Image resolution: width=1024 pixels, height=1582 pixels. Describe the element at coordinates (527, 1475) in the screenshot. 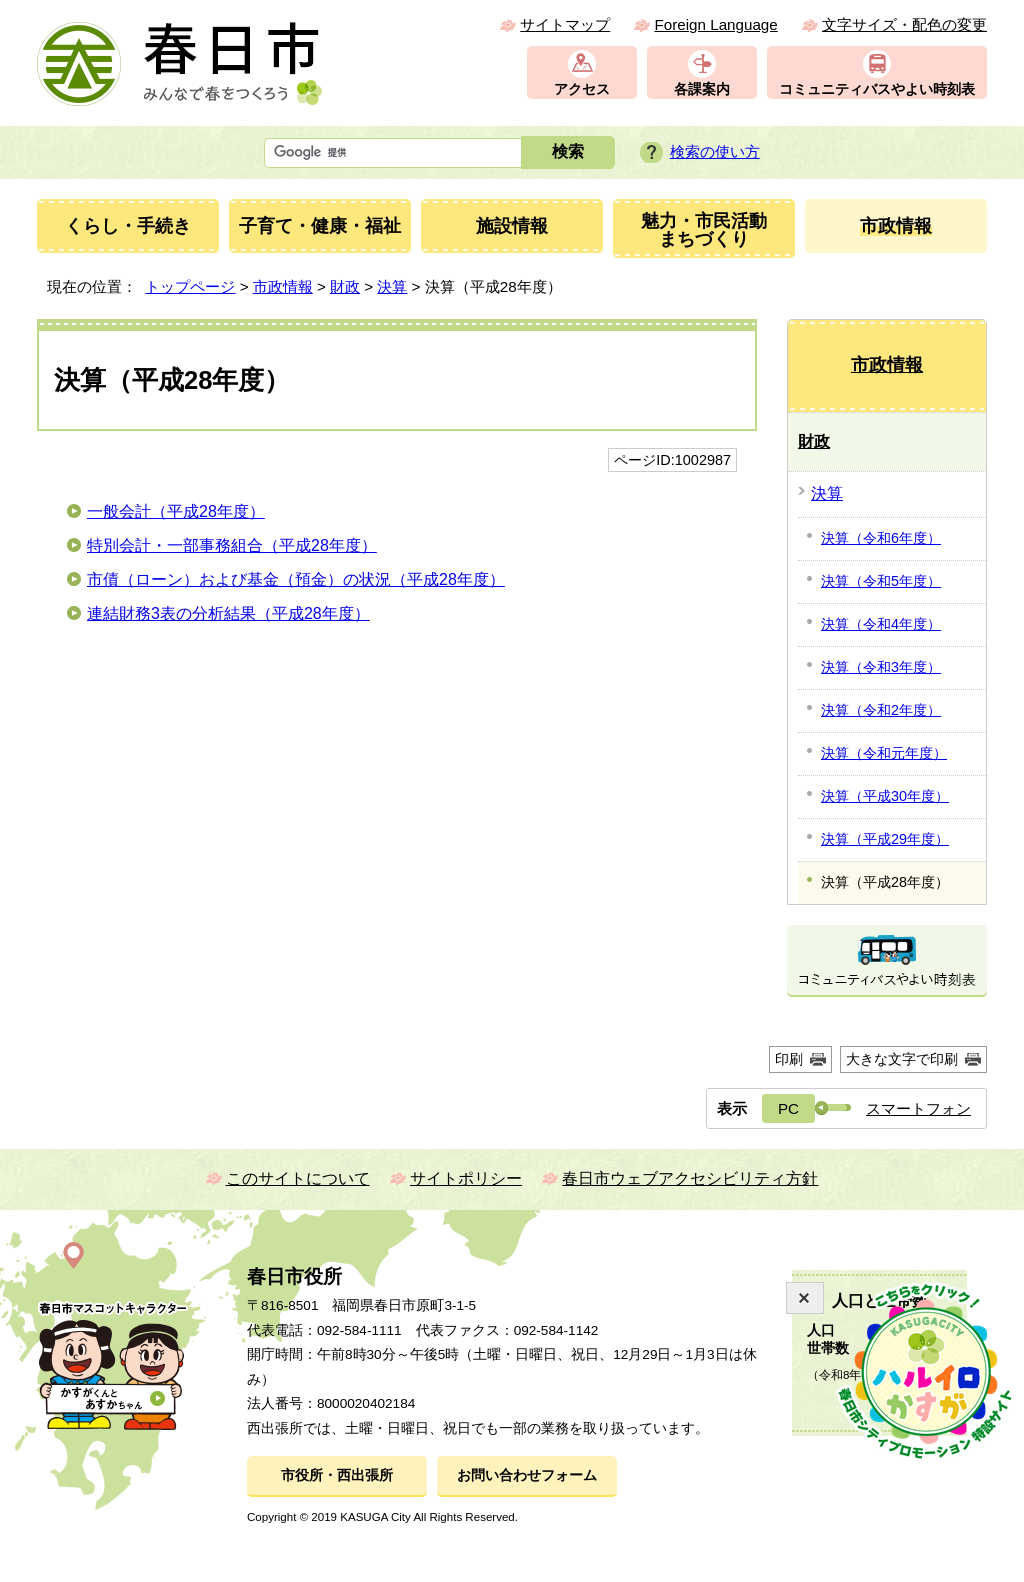

I see `お問い合わせフォーム` at that location.